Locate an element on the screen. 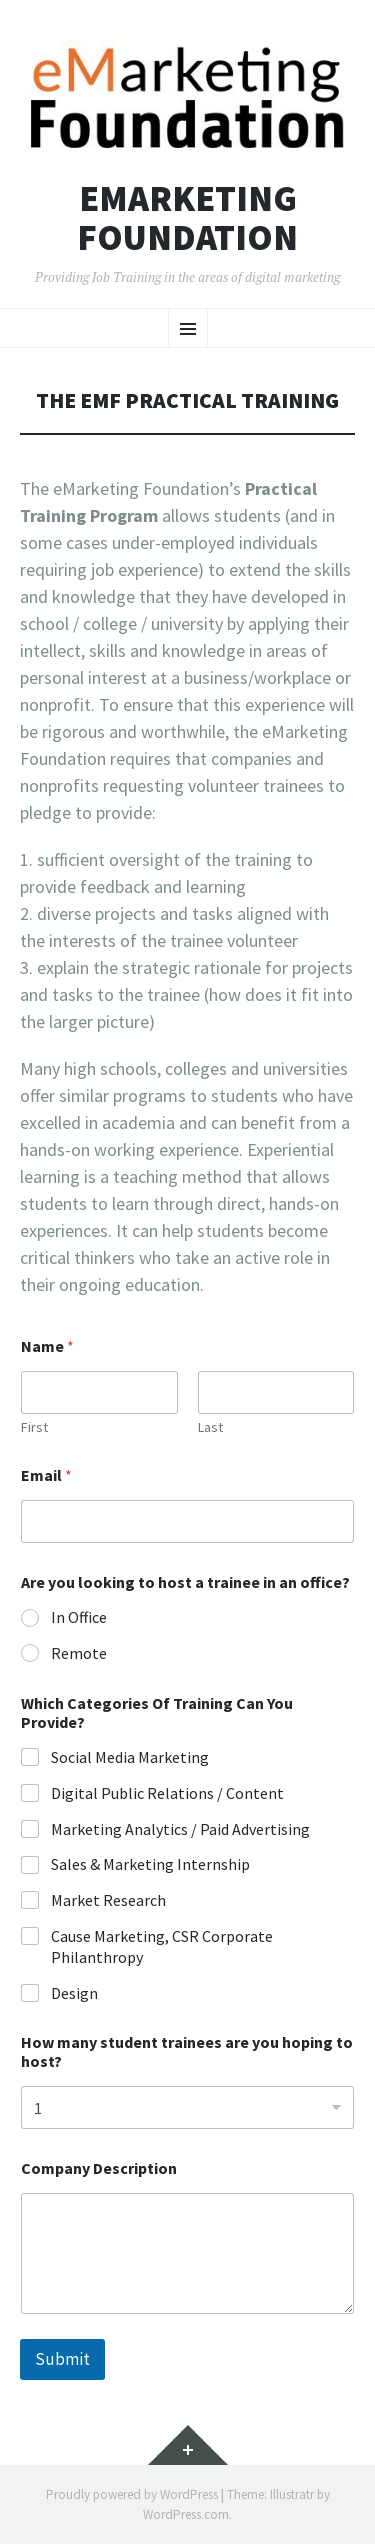 The width and height of the screenshot is (375, 2544). Proudly powered by WordPress is located at coordinates (132, 2494).